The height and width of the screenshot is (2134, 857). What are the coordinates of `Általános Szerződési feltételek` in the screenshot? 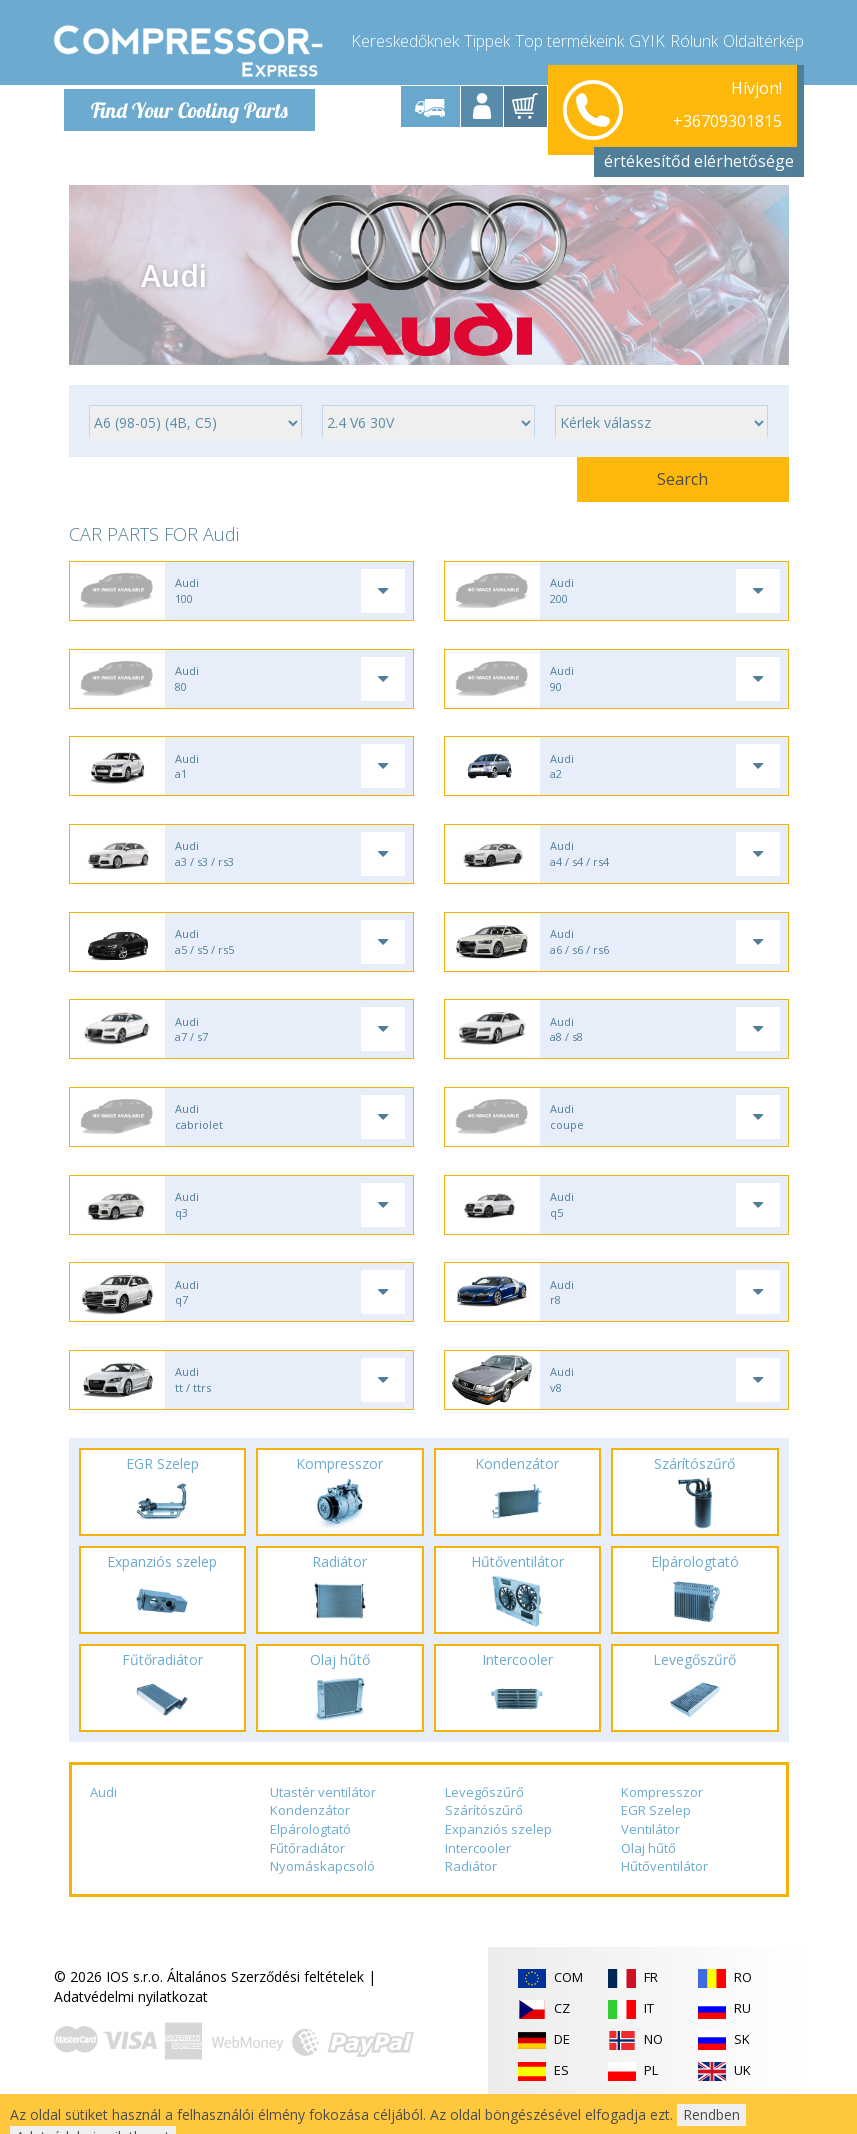 It's located at (265, 1999).